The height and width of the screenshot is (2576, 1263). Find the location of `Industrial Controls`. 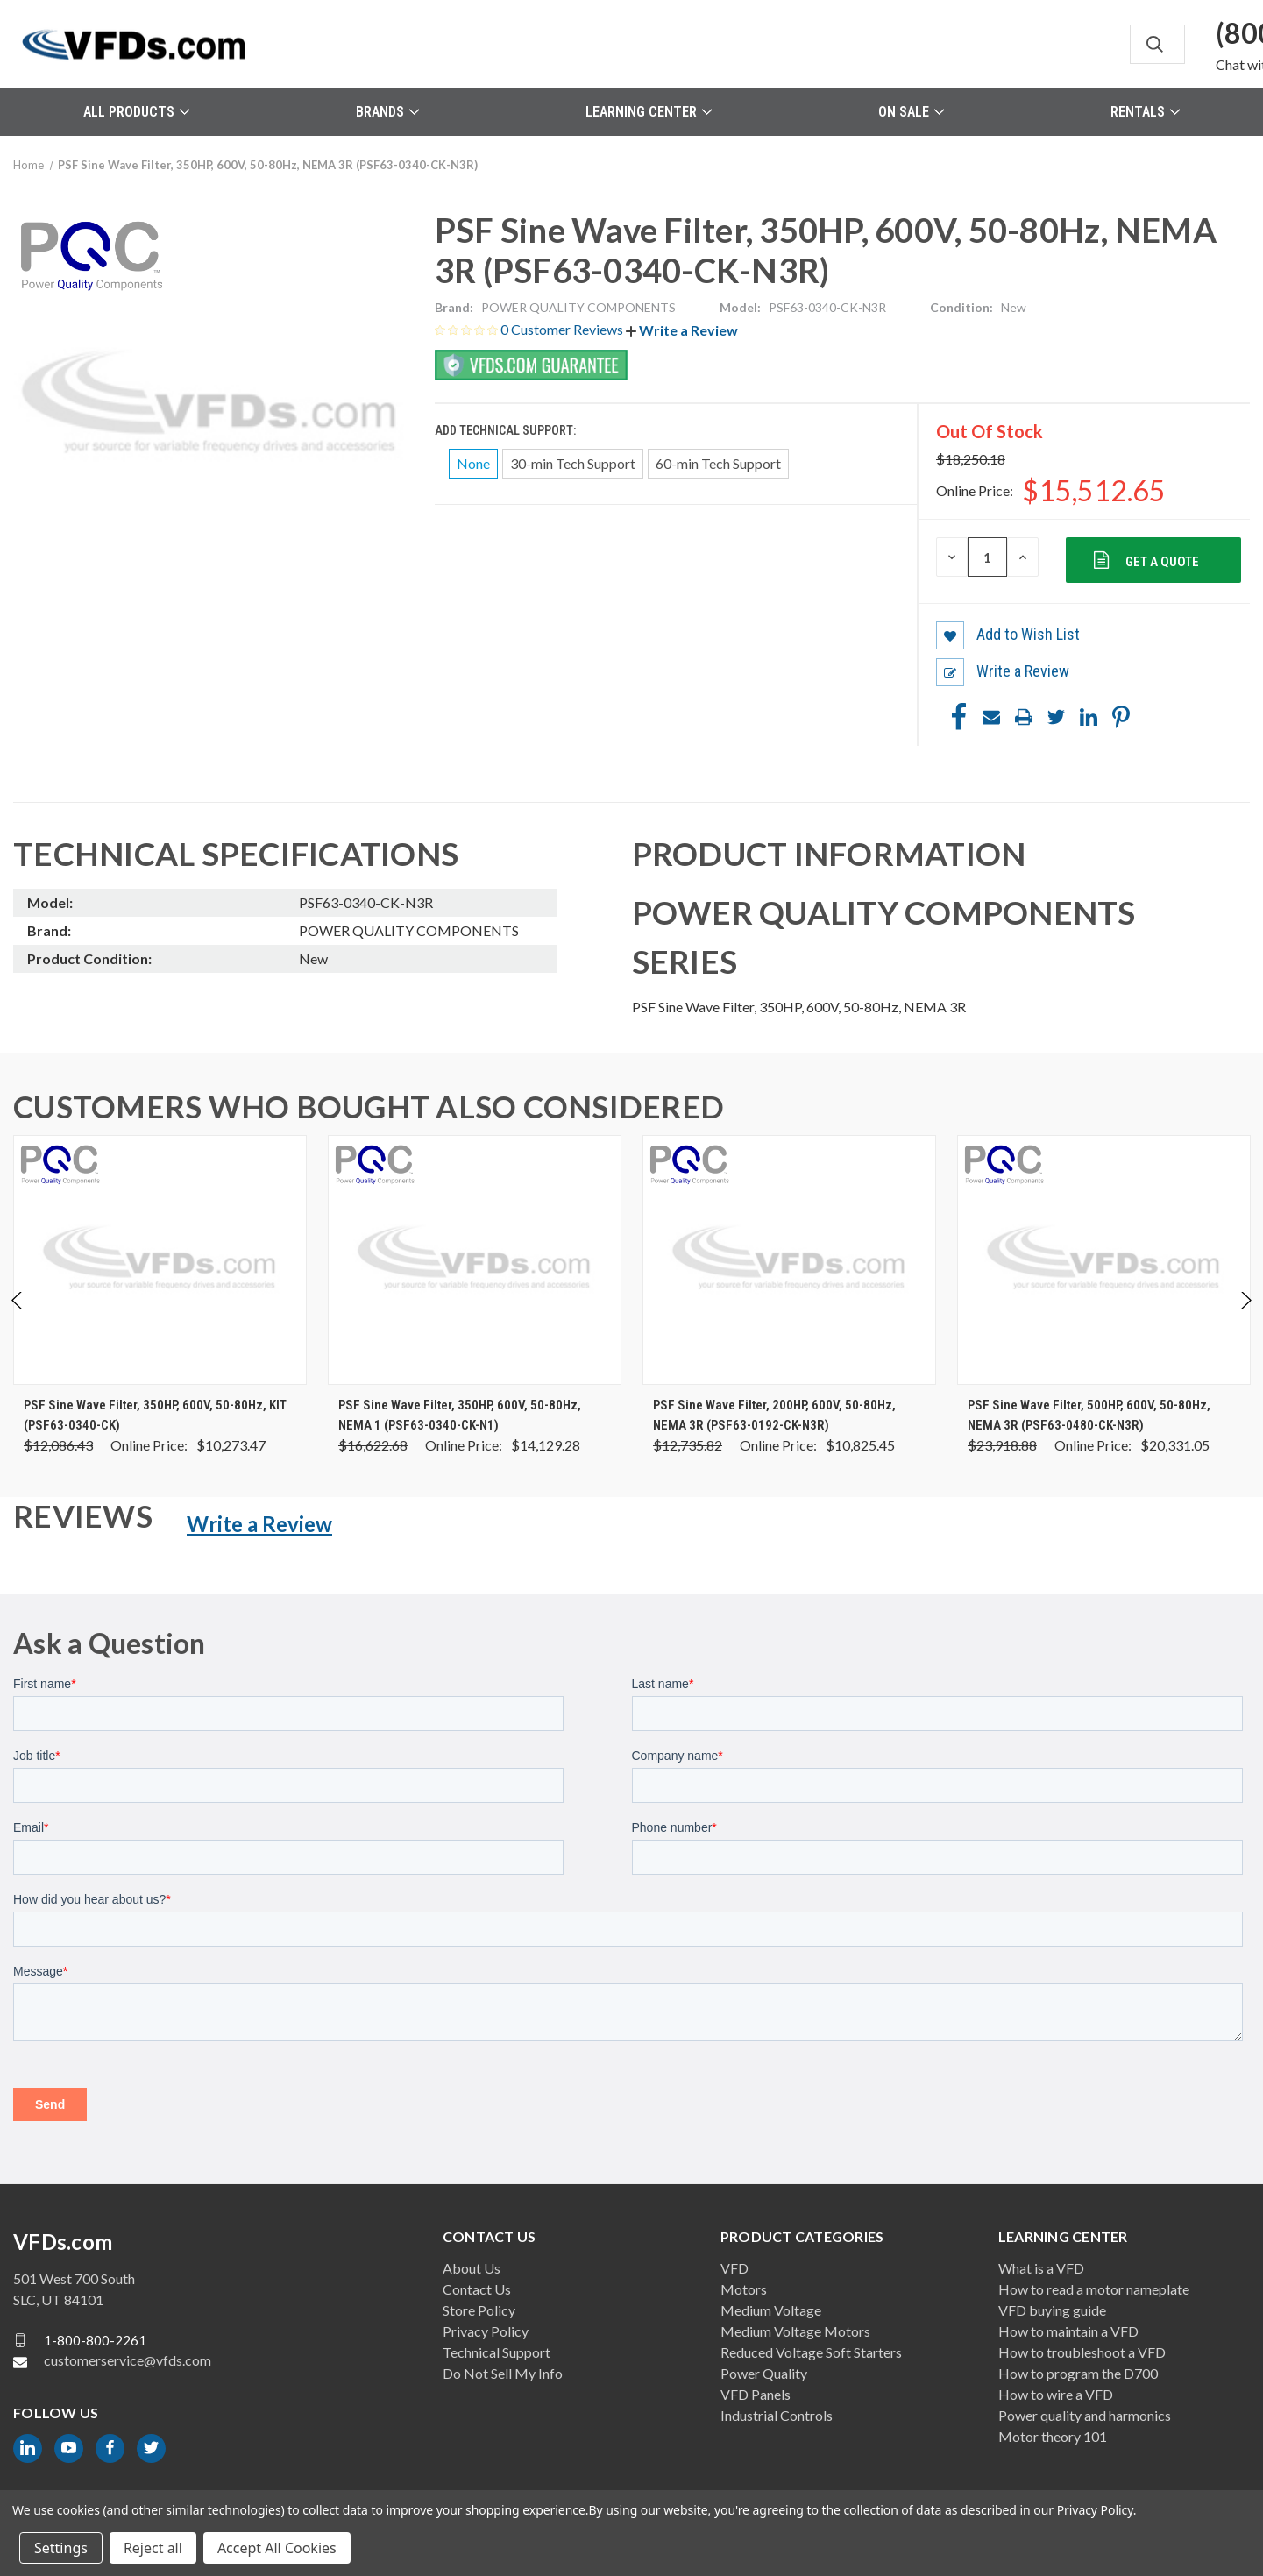

Industrial Controls is located at coordinates (776, 2415).